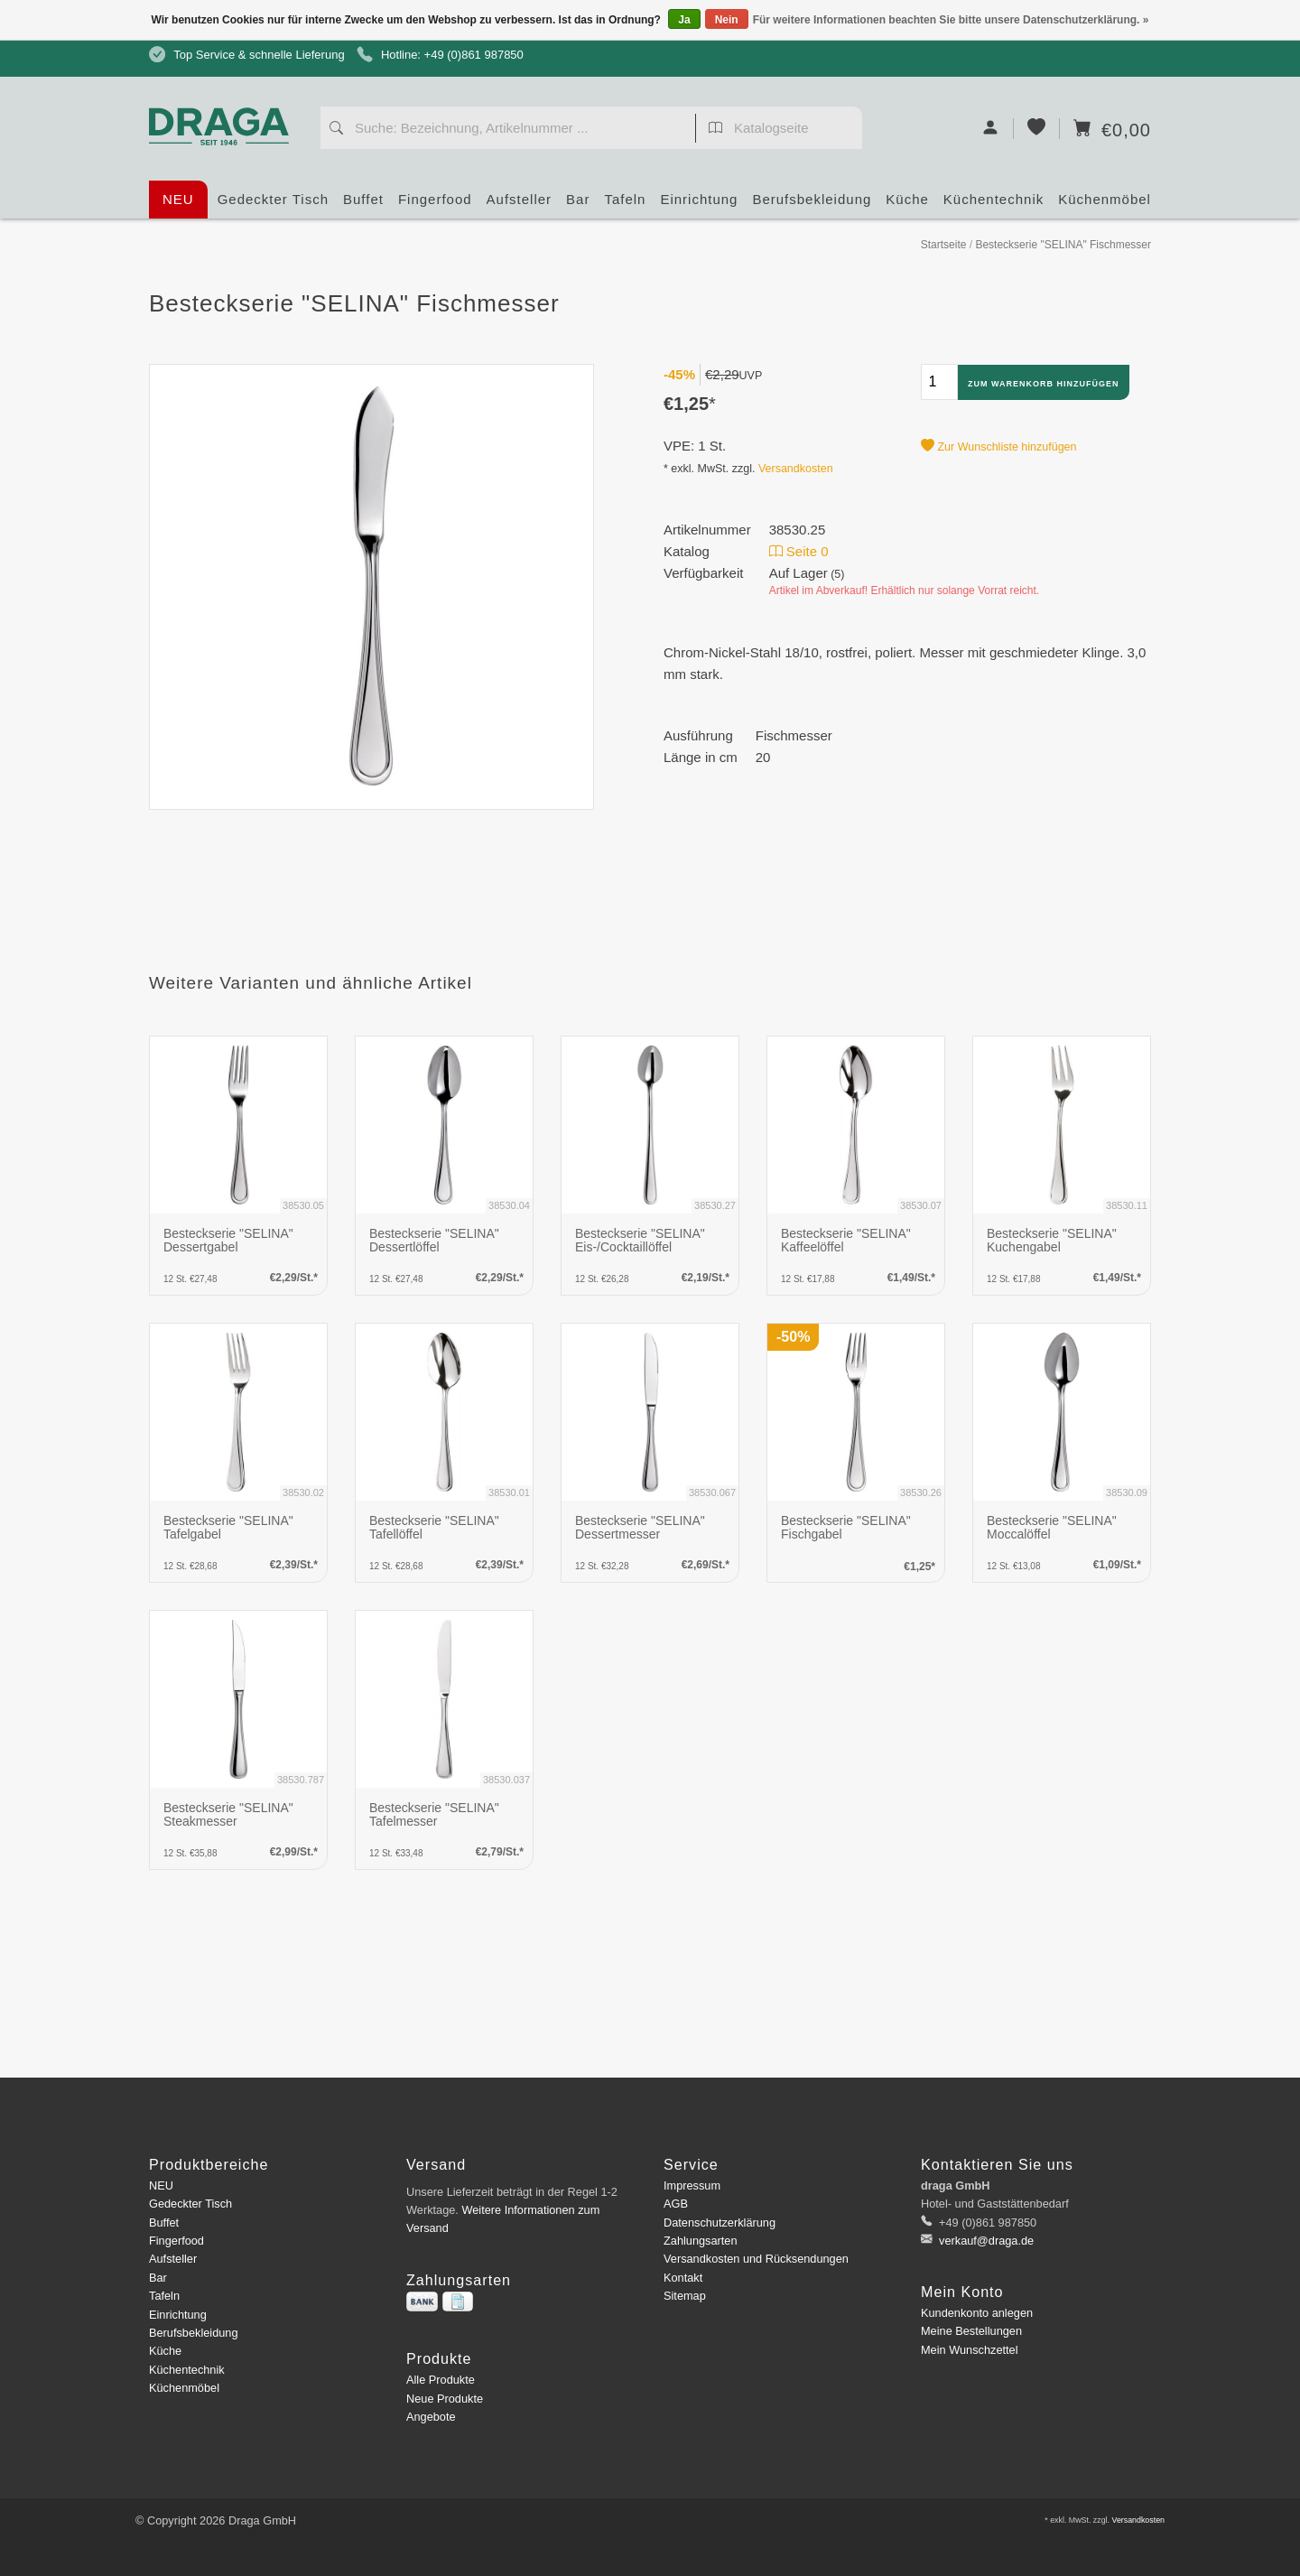 Image resolution: width=1300 pixels, height=2576 pixels. What do you see at coordinates (799, 551) in the screenshot?
I see `Seite 0` at bounding box center [799, 551].